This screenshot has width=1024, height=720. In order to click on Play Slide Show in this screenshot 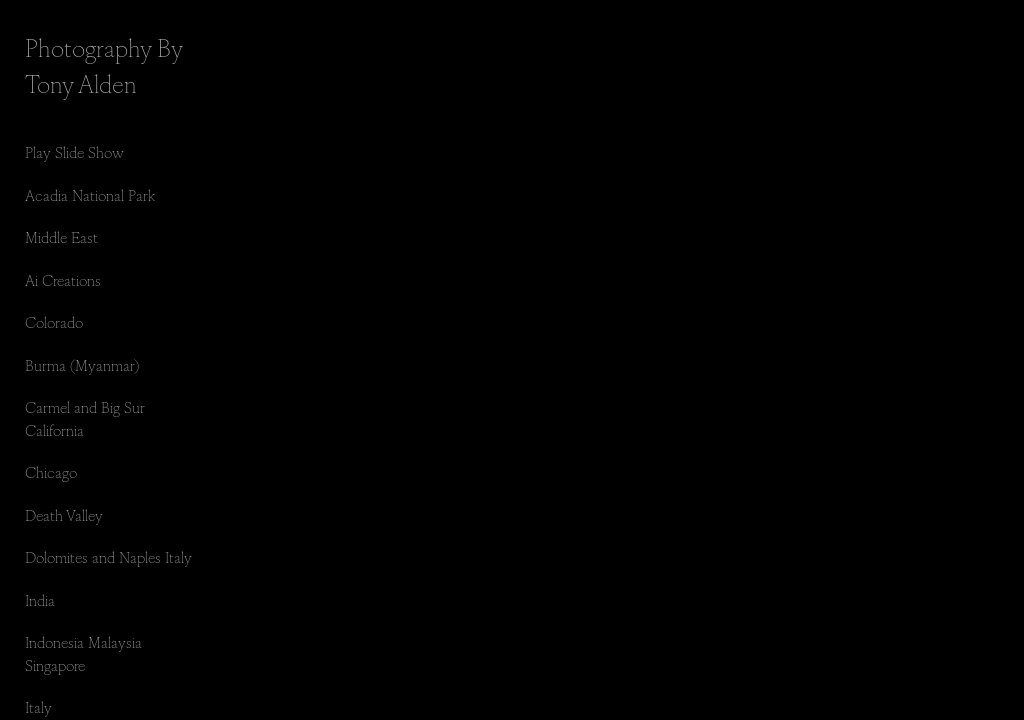, I will do `click(74, 151)`.